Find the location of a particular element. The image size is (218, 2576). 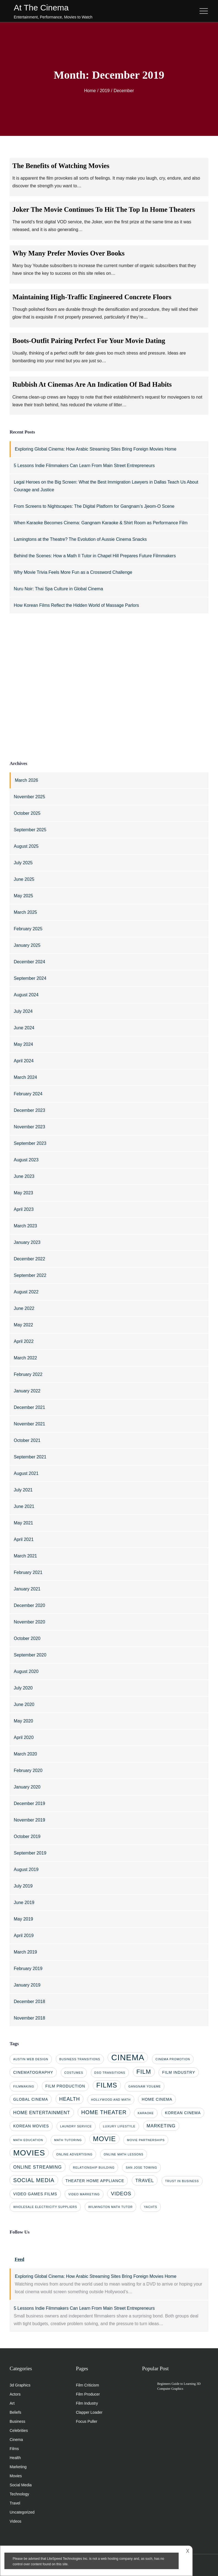

yachts [yachts (1 item)] is located at coordinates (150, 2207).